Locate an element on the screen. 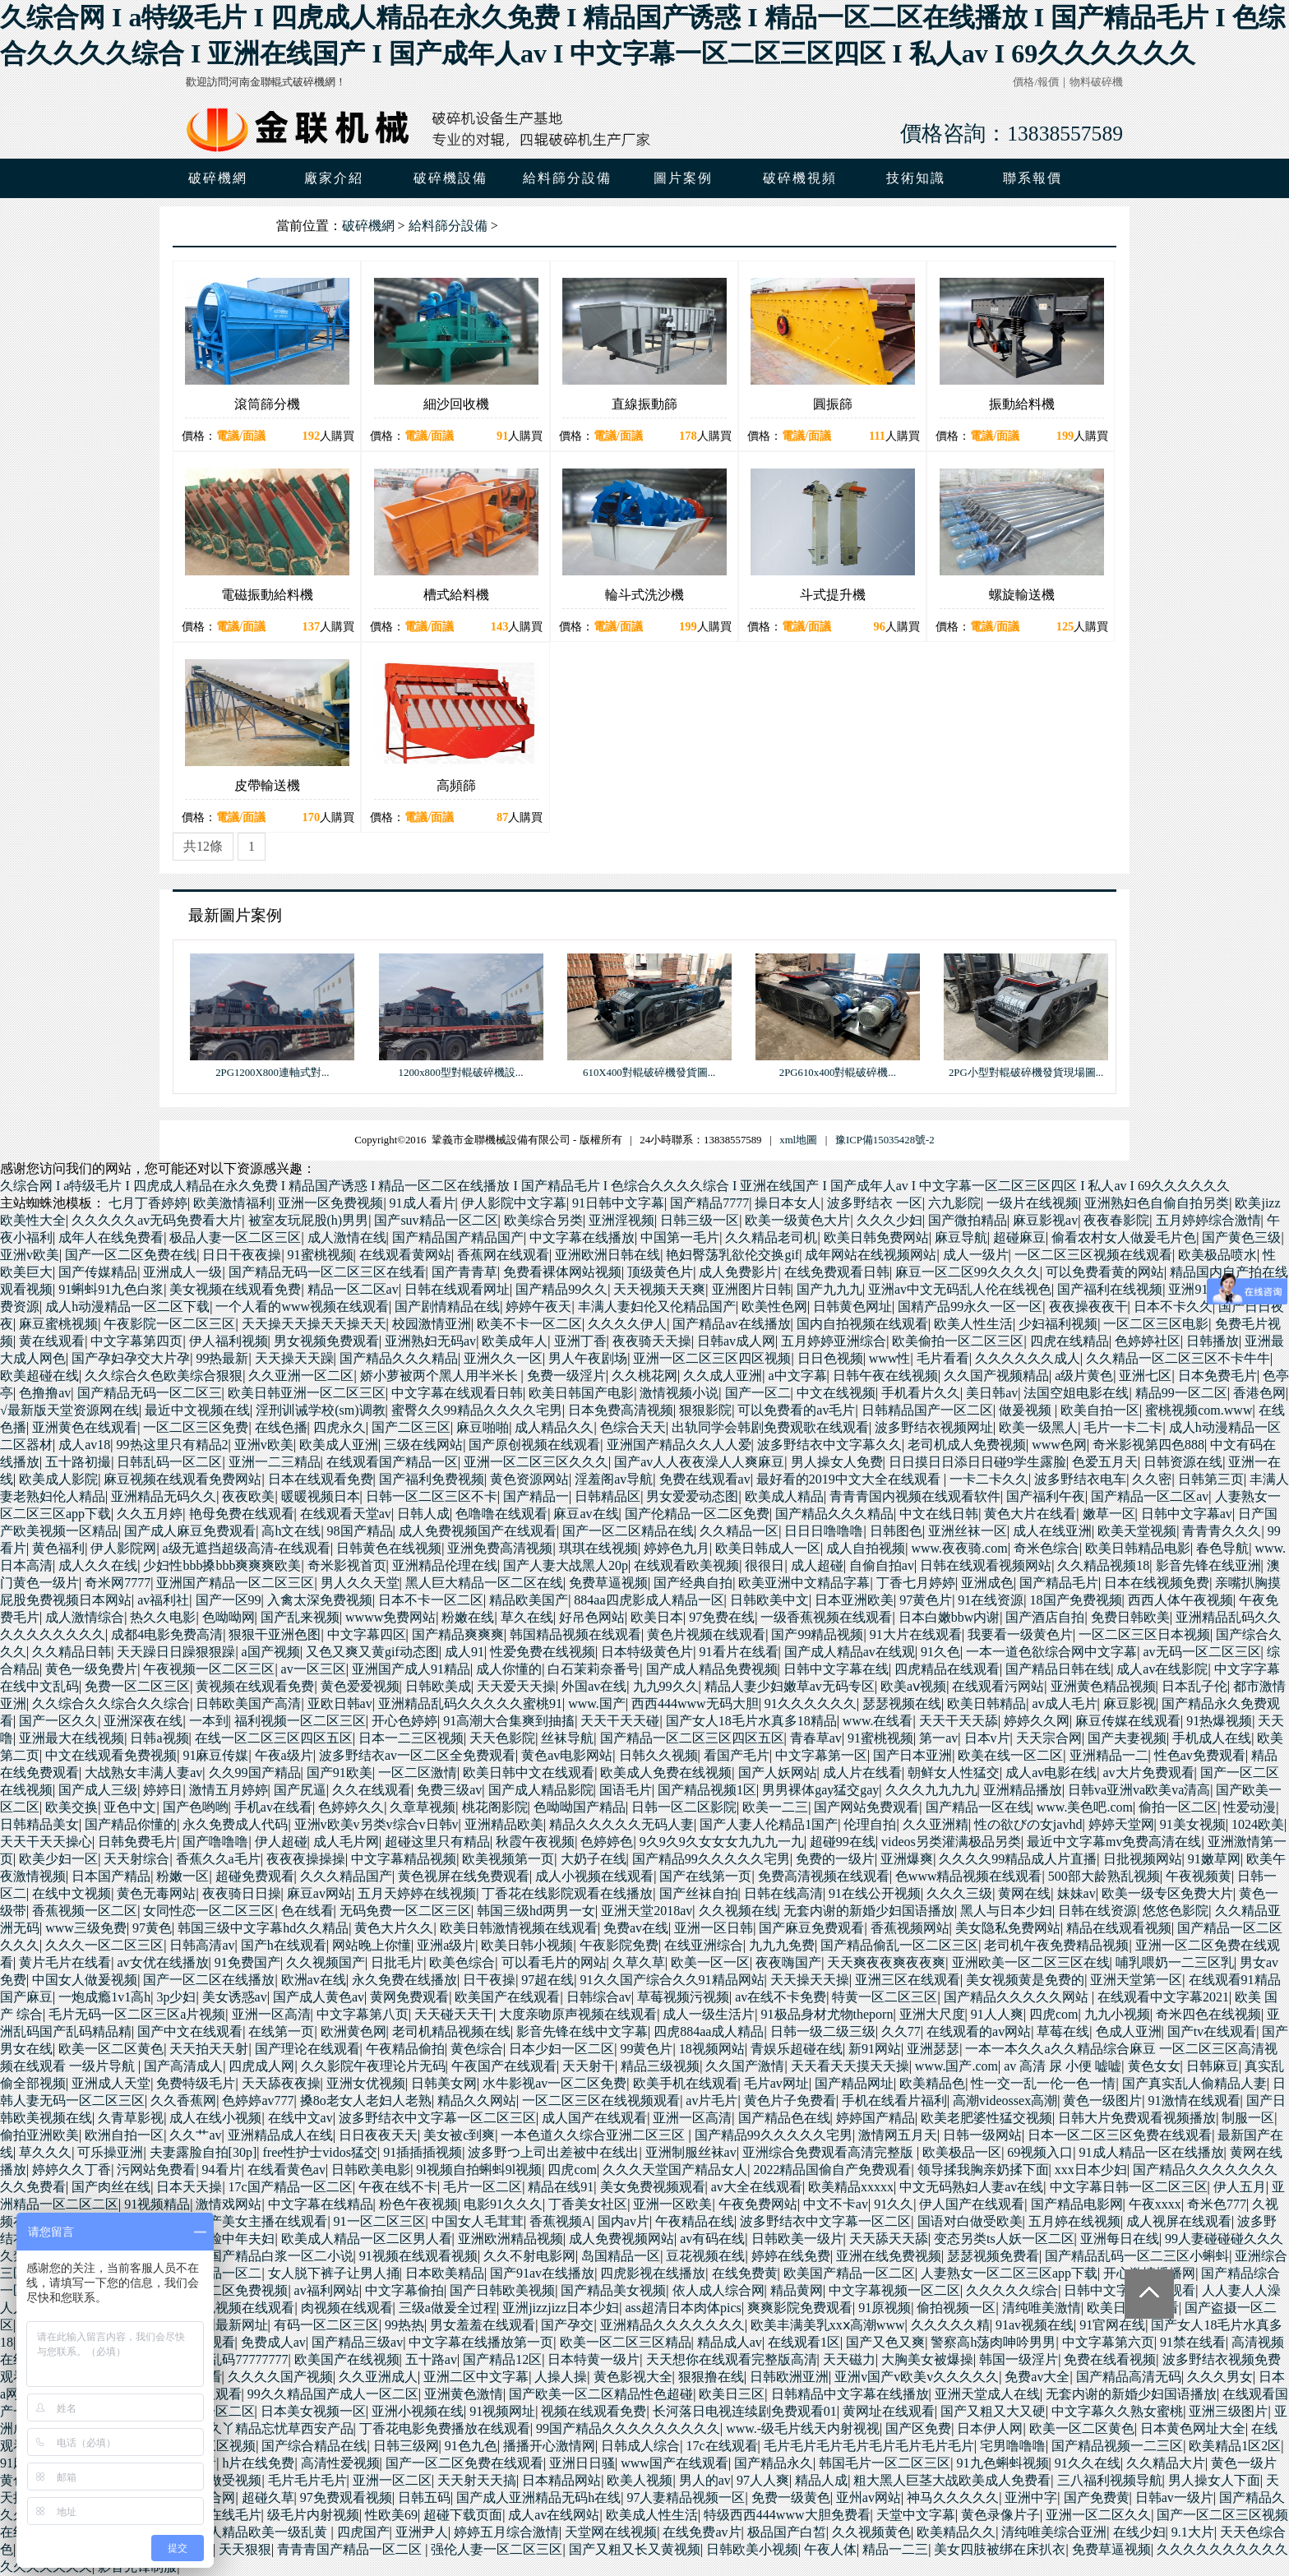 Image resolution: width=1289 pixels, height=2576 pixels. 波多野结衣中文字幕一区二区 is located at coordinates (825, 2221).